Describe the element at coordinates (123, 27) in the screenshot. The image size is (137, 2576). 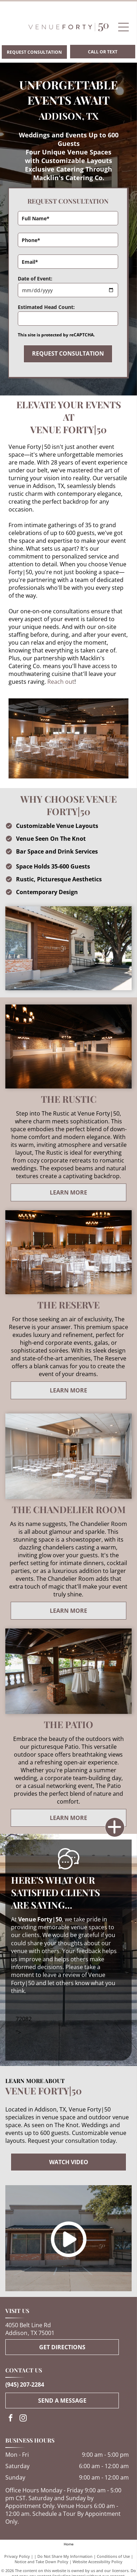
I see `[Open menu]` at that location.